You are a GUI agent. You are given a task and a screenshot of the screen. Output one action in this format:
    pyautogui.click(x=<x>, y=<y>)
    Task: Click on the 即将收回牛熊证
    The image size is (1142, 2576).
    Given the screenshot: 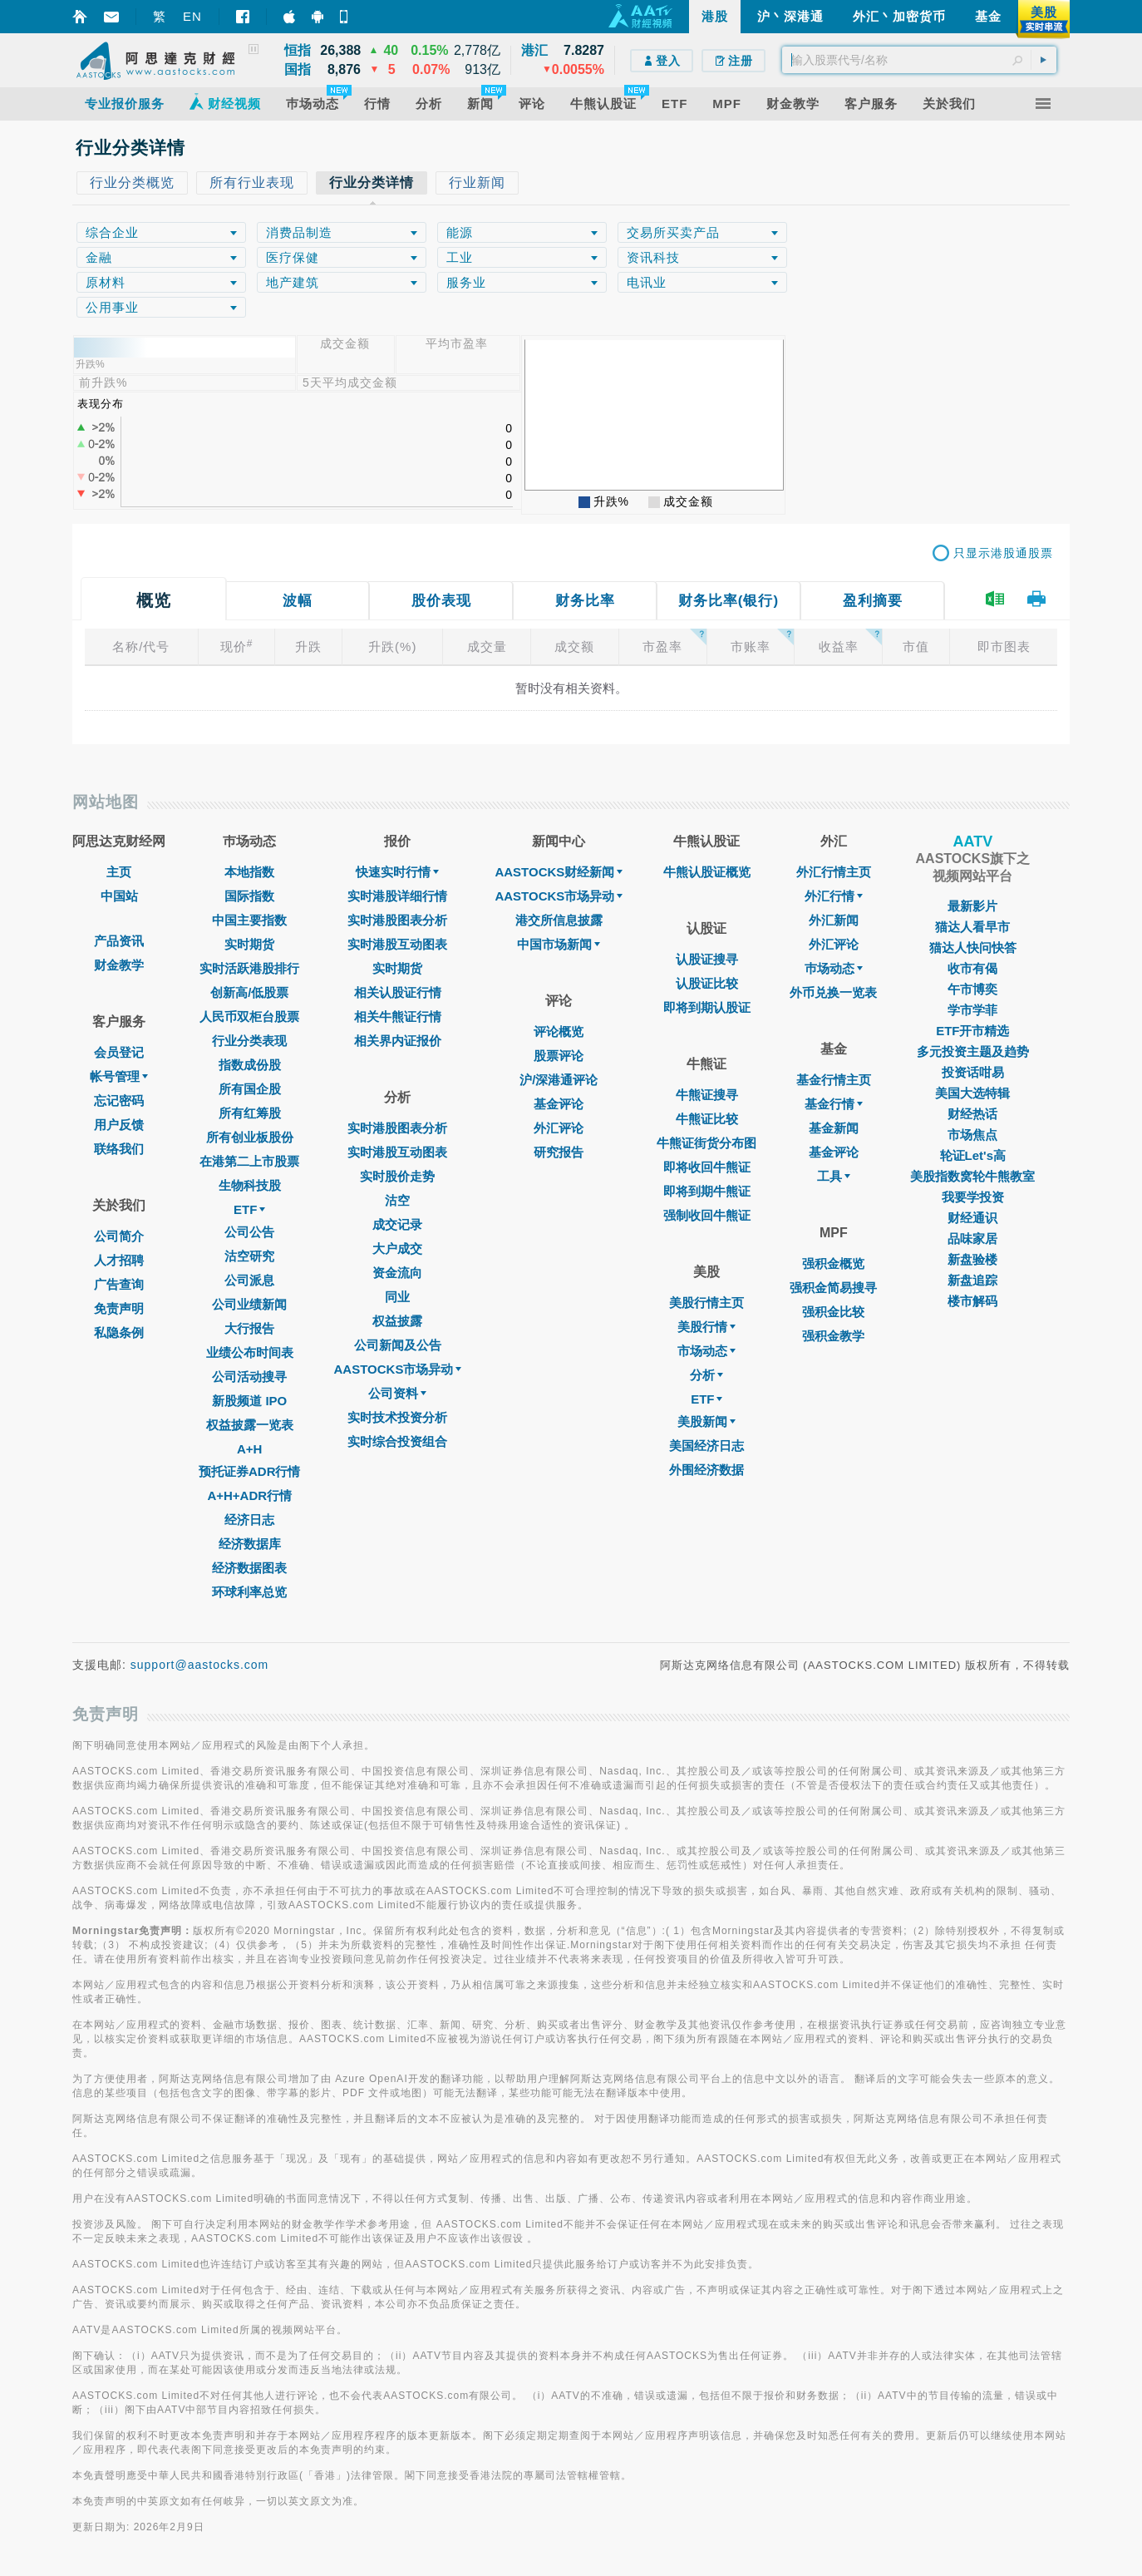 What is the action you would take?
    pyautogui.click(x=707, y=1167)
    